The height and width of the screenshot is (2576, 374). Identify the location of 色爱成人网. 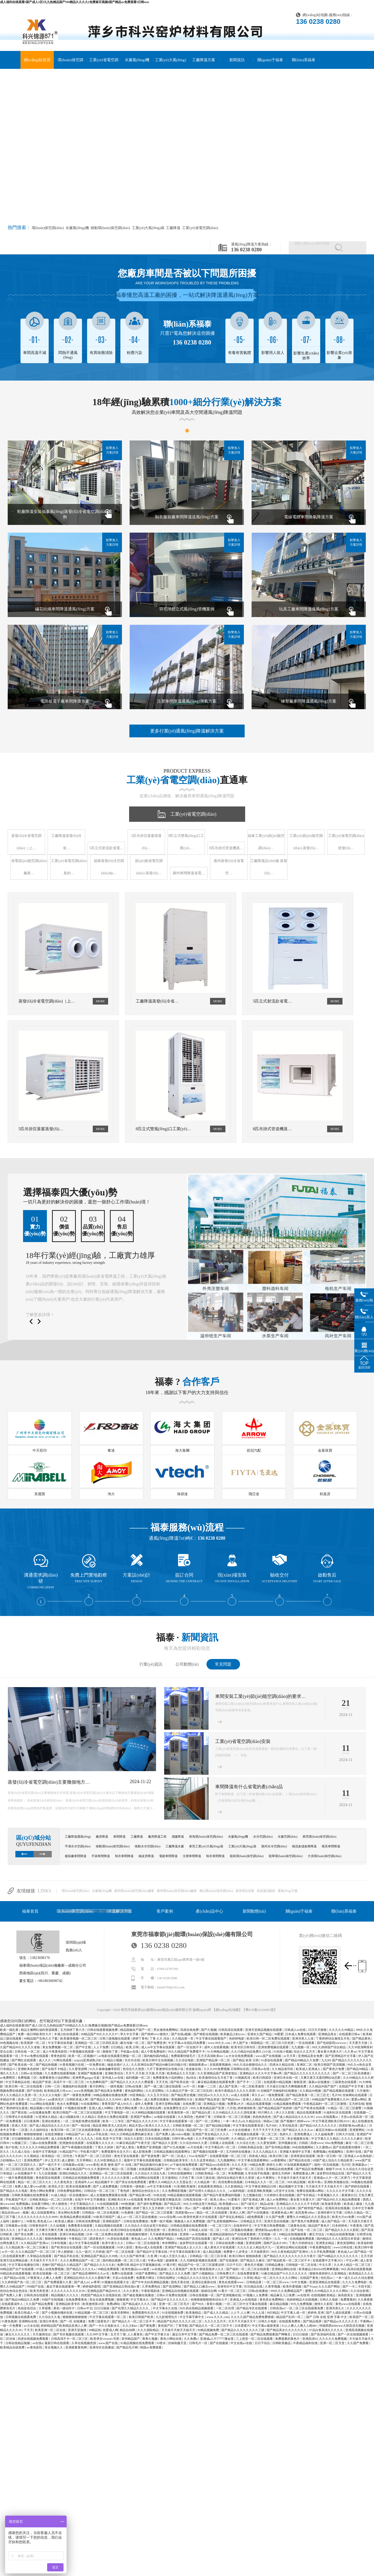
(110, 2330).